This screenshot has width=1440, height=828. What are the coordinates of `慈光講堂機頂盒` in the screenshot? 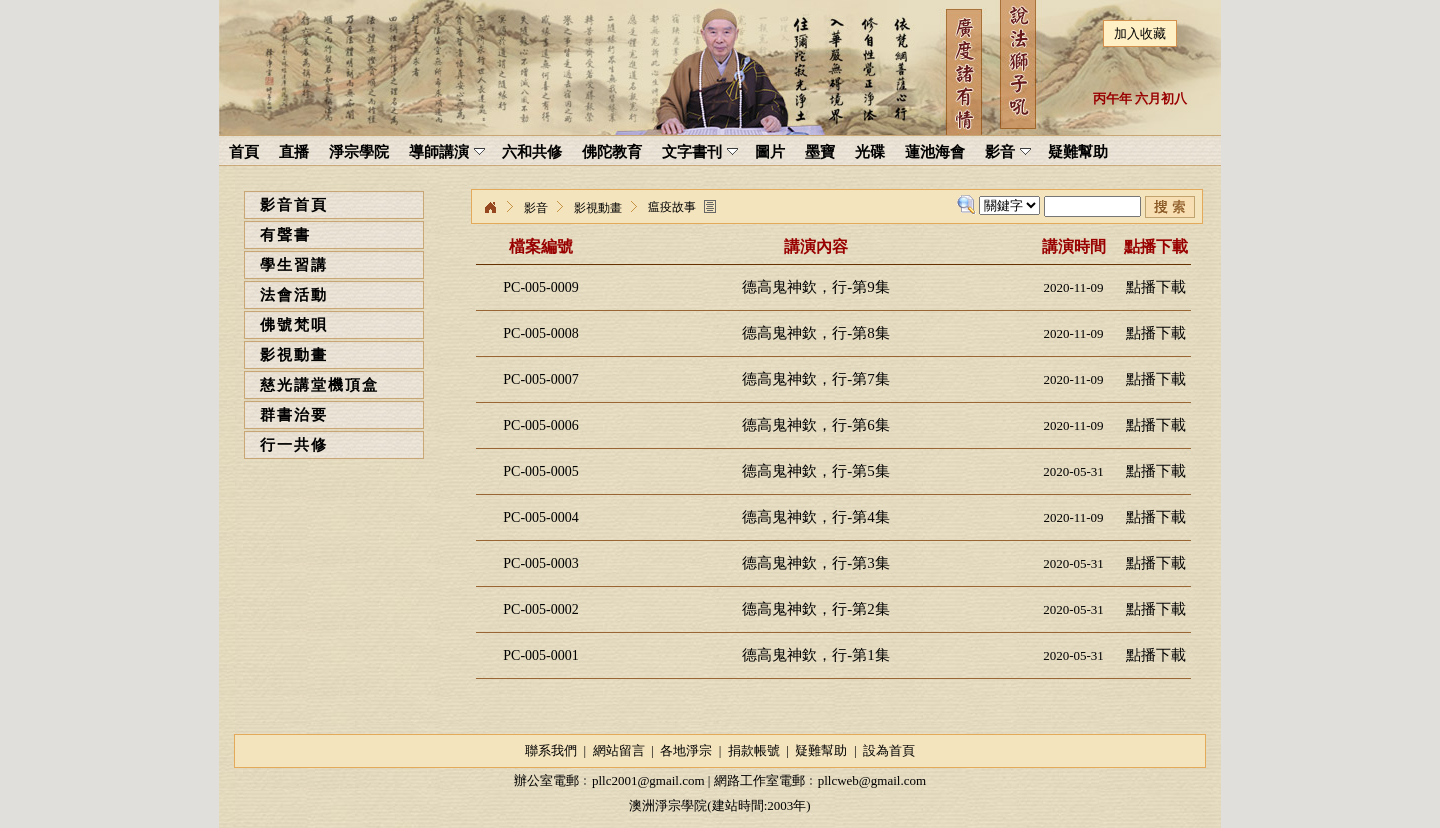 It's located at (319, 385).